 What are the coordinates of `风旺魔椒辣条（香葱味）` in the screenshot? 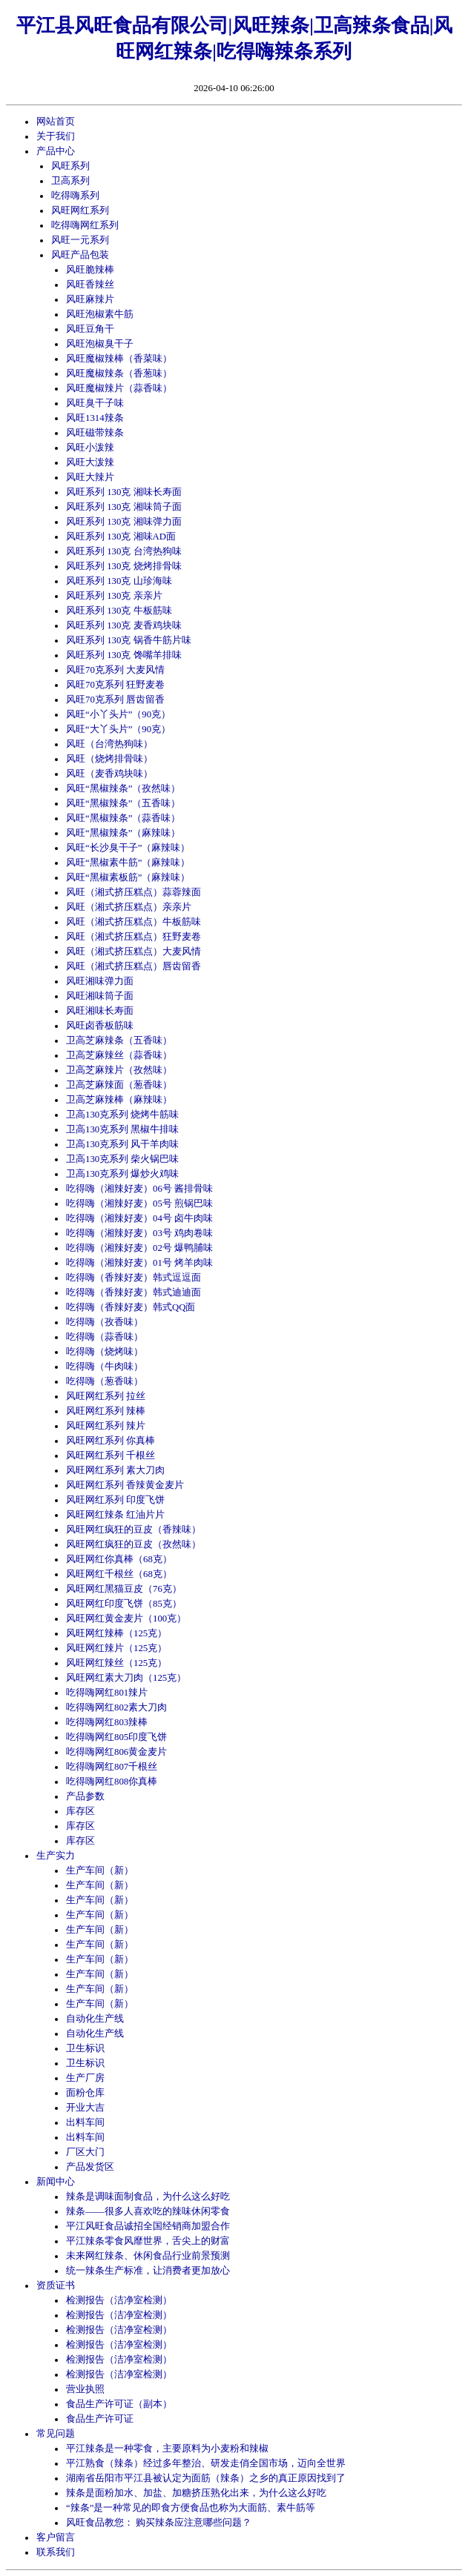 It's located at (119, 373).